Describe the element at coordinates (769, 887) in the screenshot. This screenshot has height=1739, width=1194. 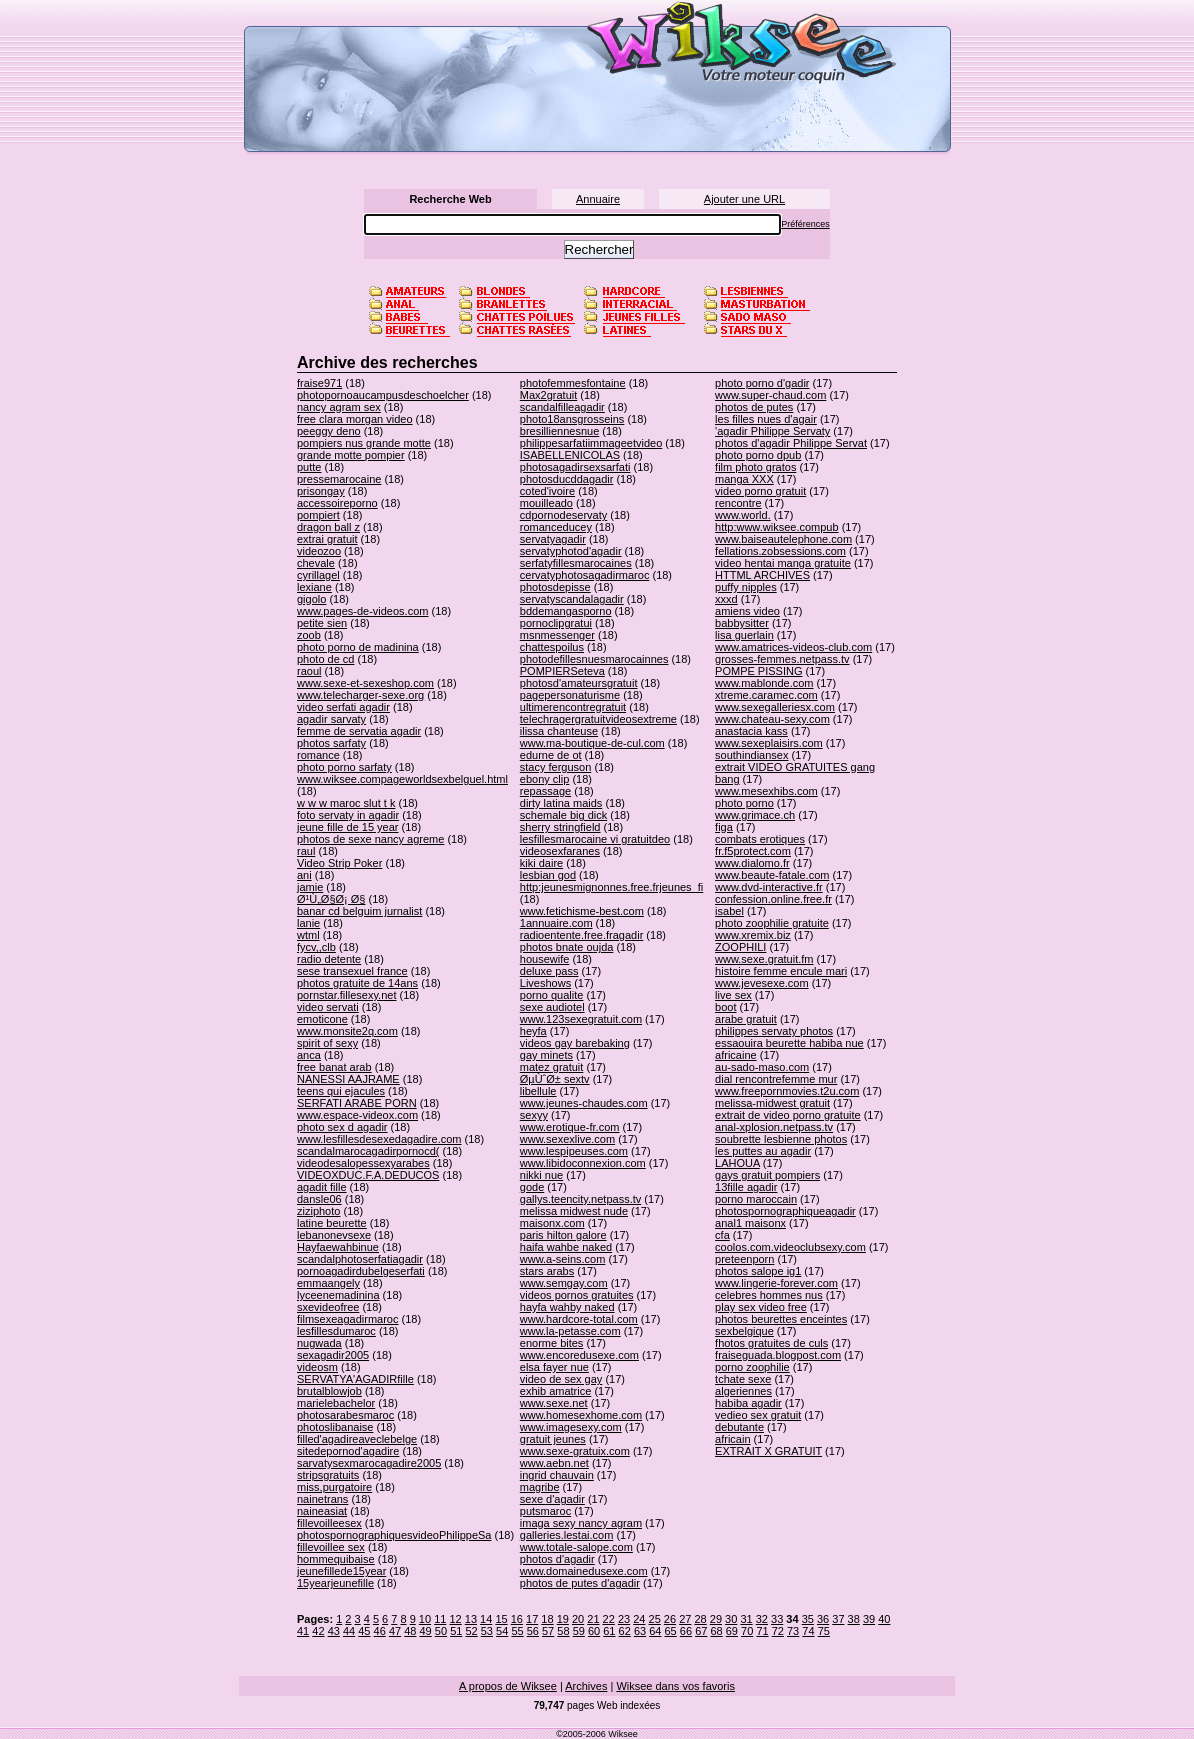
I see `www.dvd-interactive.fr` at that location.